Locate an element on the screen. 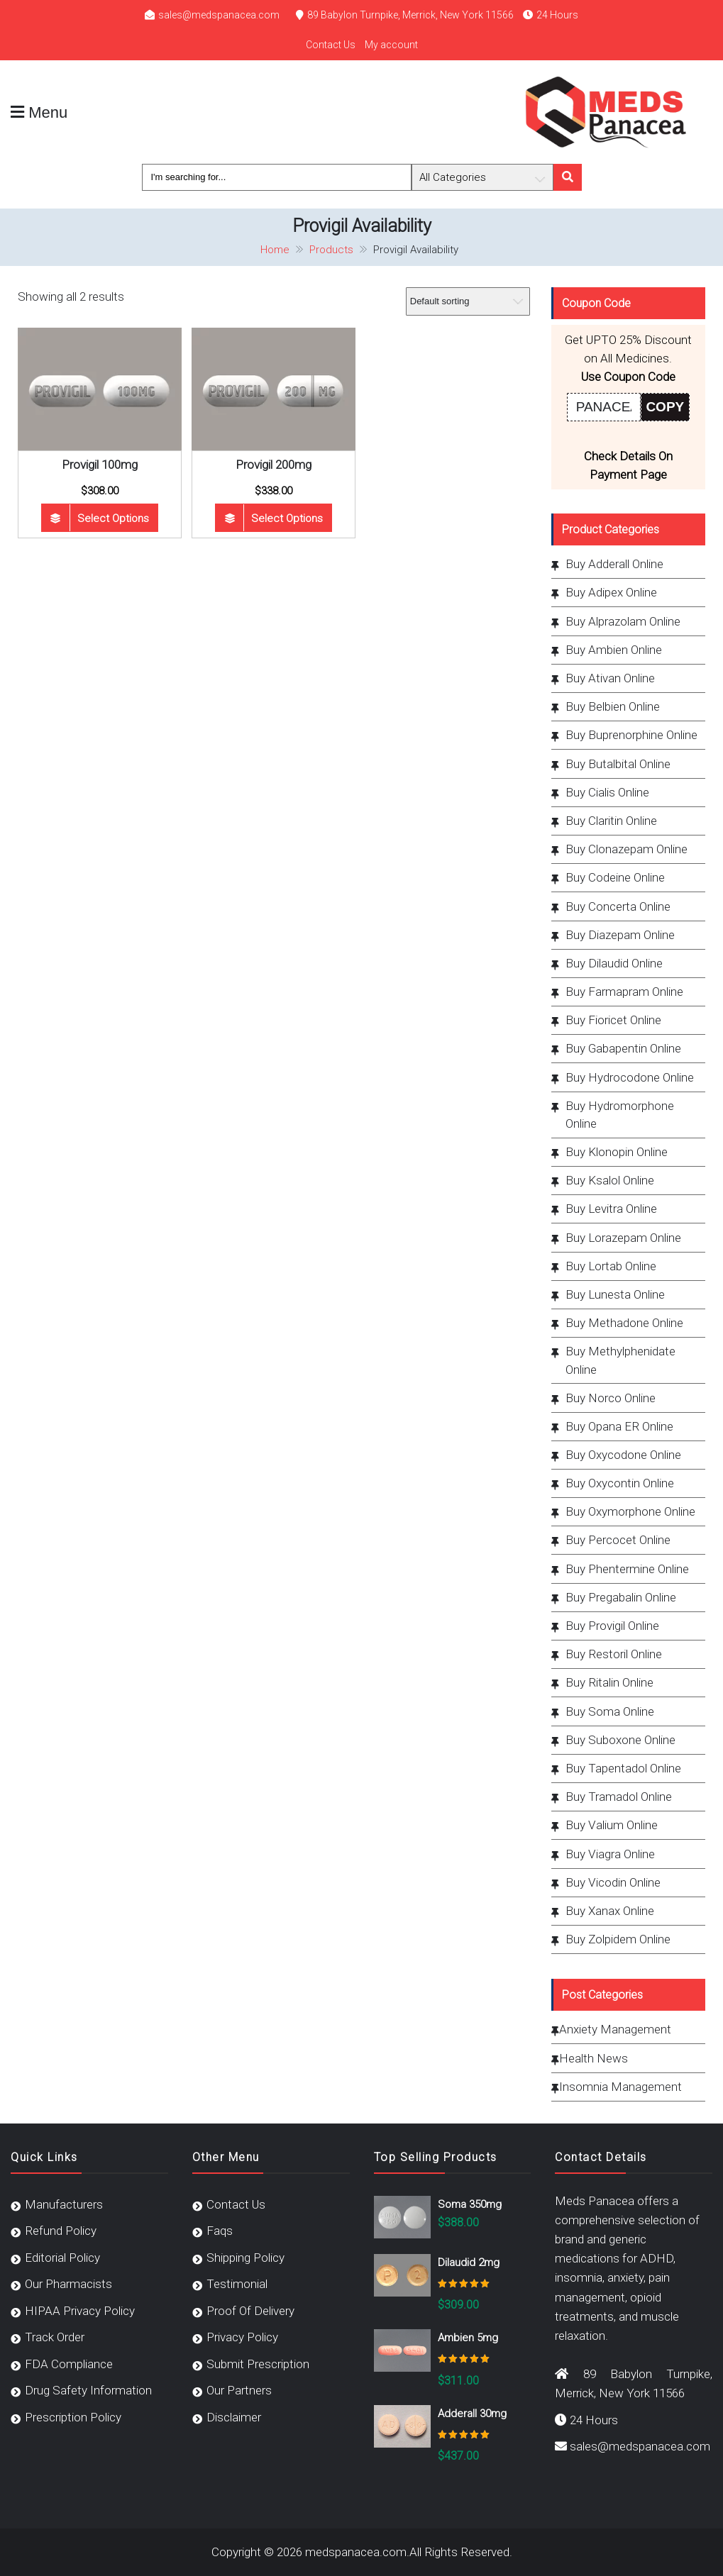  Select options [Select options for “Provigil 200mg”] is located at coordinates (287, 518).